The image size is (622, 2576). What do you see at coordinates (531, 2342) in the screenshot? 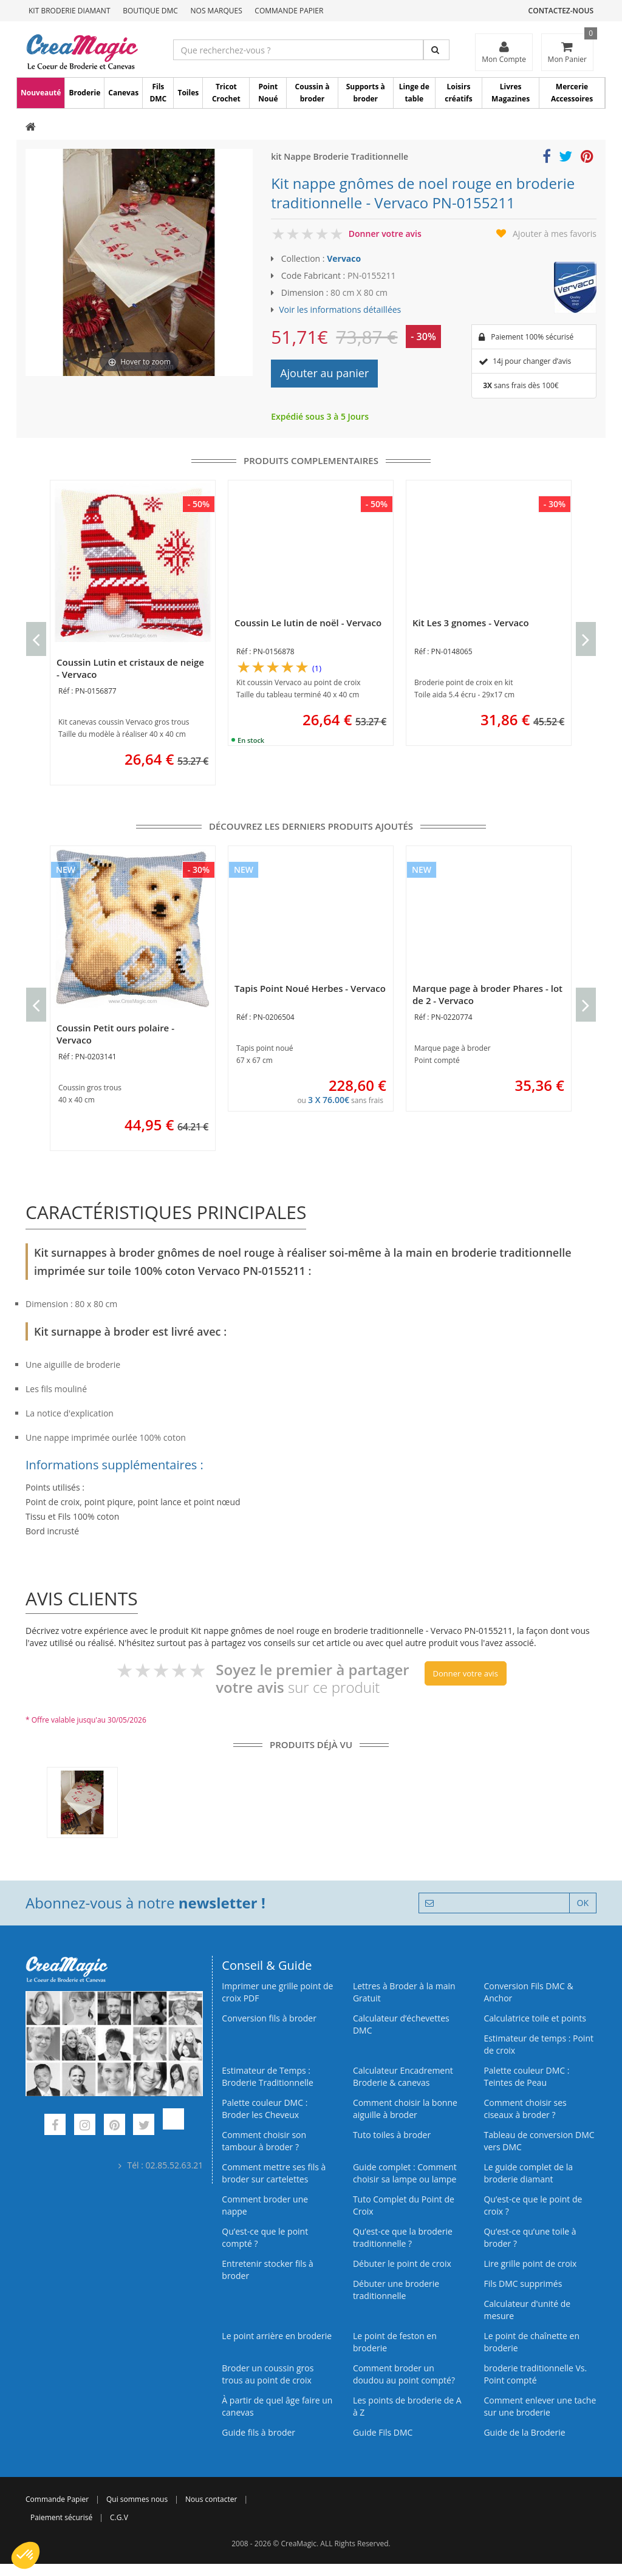
I see `Le point de chaînette en broderie` at bounding box center [531, 2342].